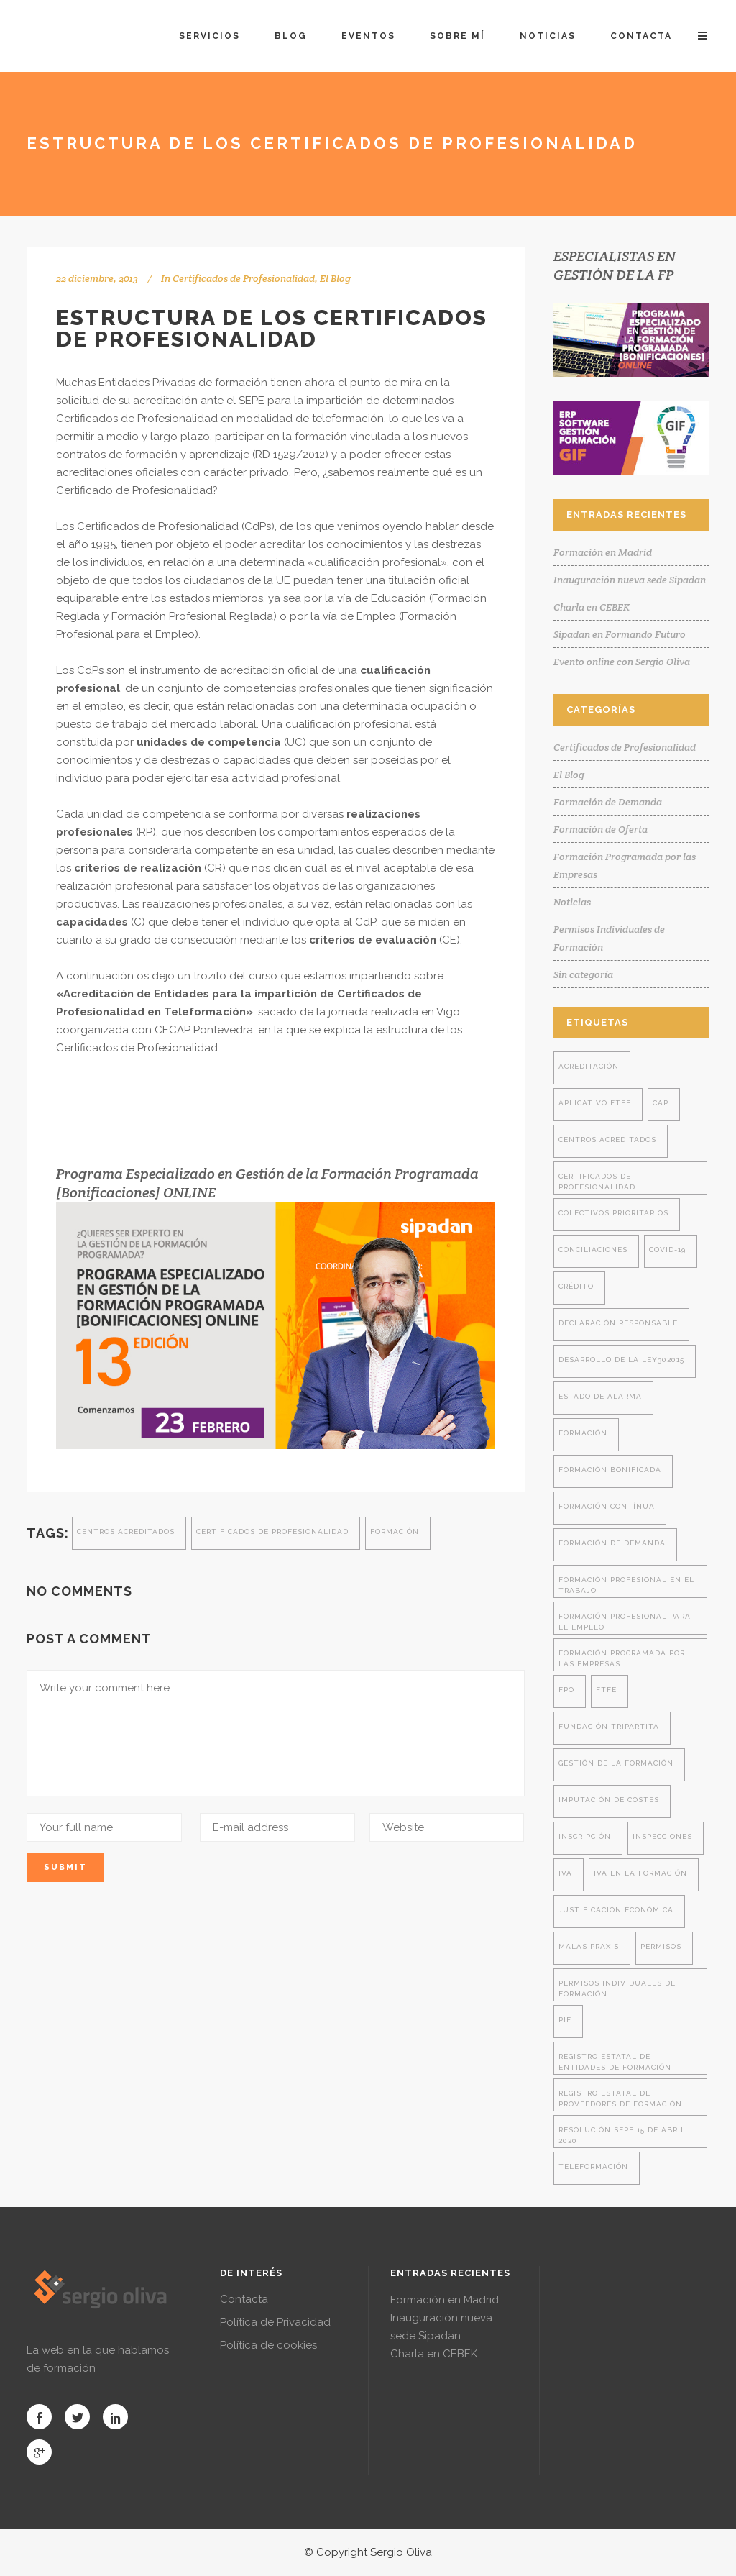 Image resolution: width=736 pixels, height=2576 pixels. Describe the element at coordinates (394, 1531) in the screenshot. I see `formación` at that location.